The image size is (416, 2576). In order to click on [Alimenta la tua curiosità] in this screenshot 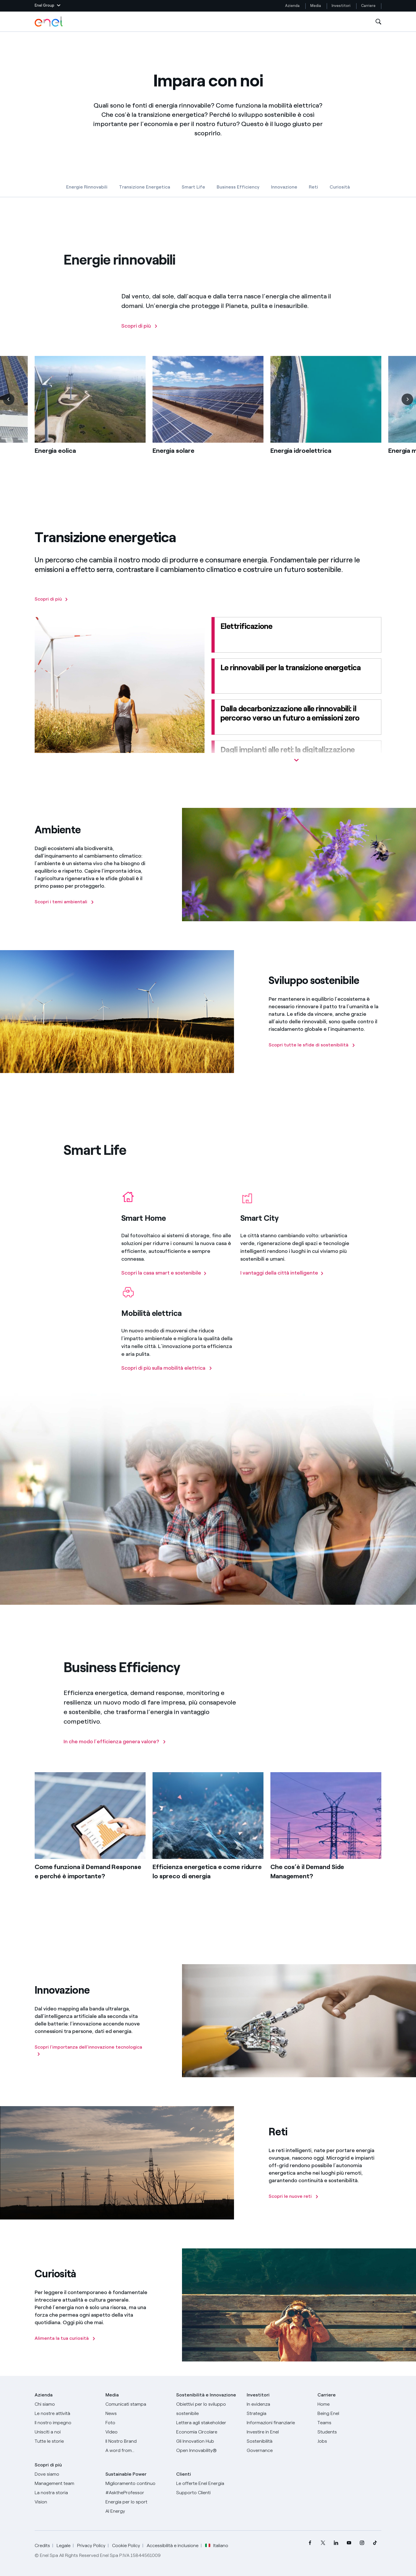, I will do `click(65, 2338)`.